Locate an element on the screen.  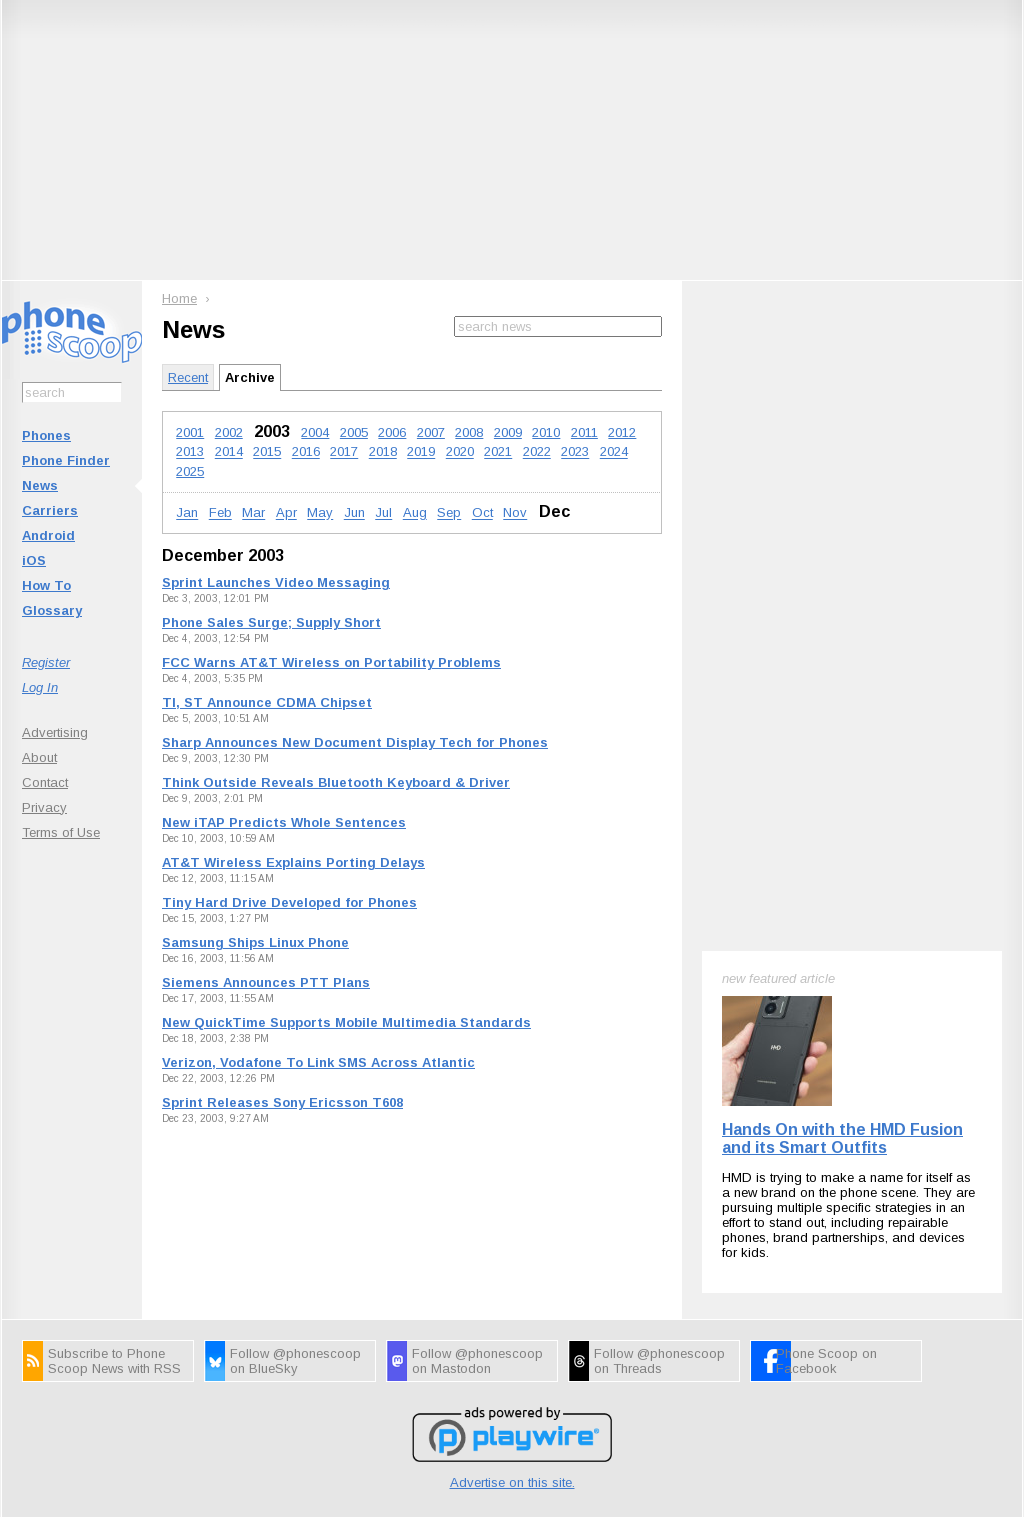
2012 is located at coordinates (622, 432).